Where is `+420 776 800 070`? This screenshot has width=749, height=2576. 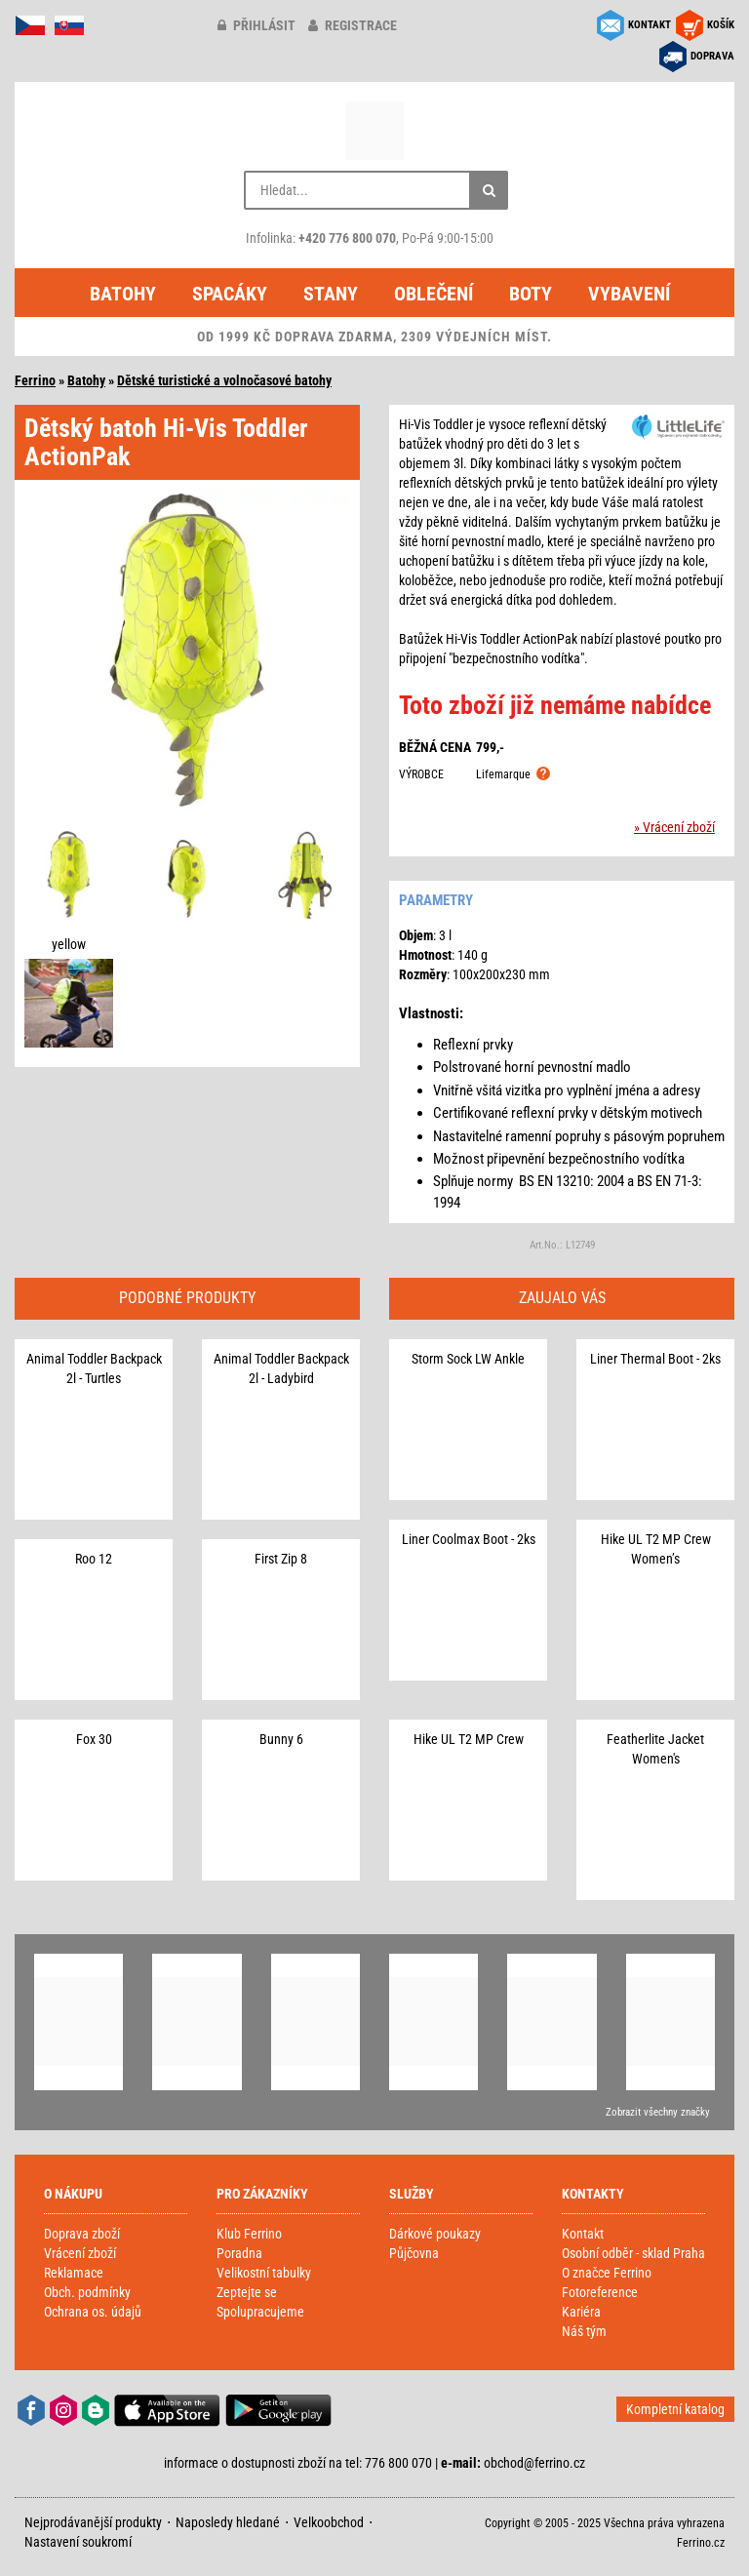 +420 776 800 070 is located at coordinates (347, 238).